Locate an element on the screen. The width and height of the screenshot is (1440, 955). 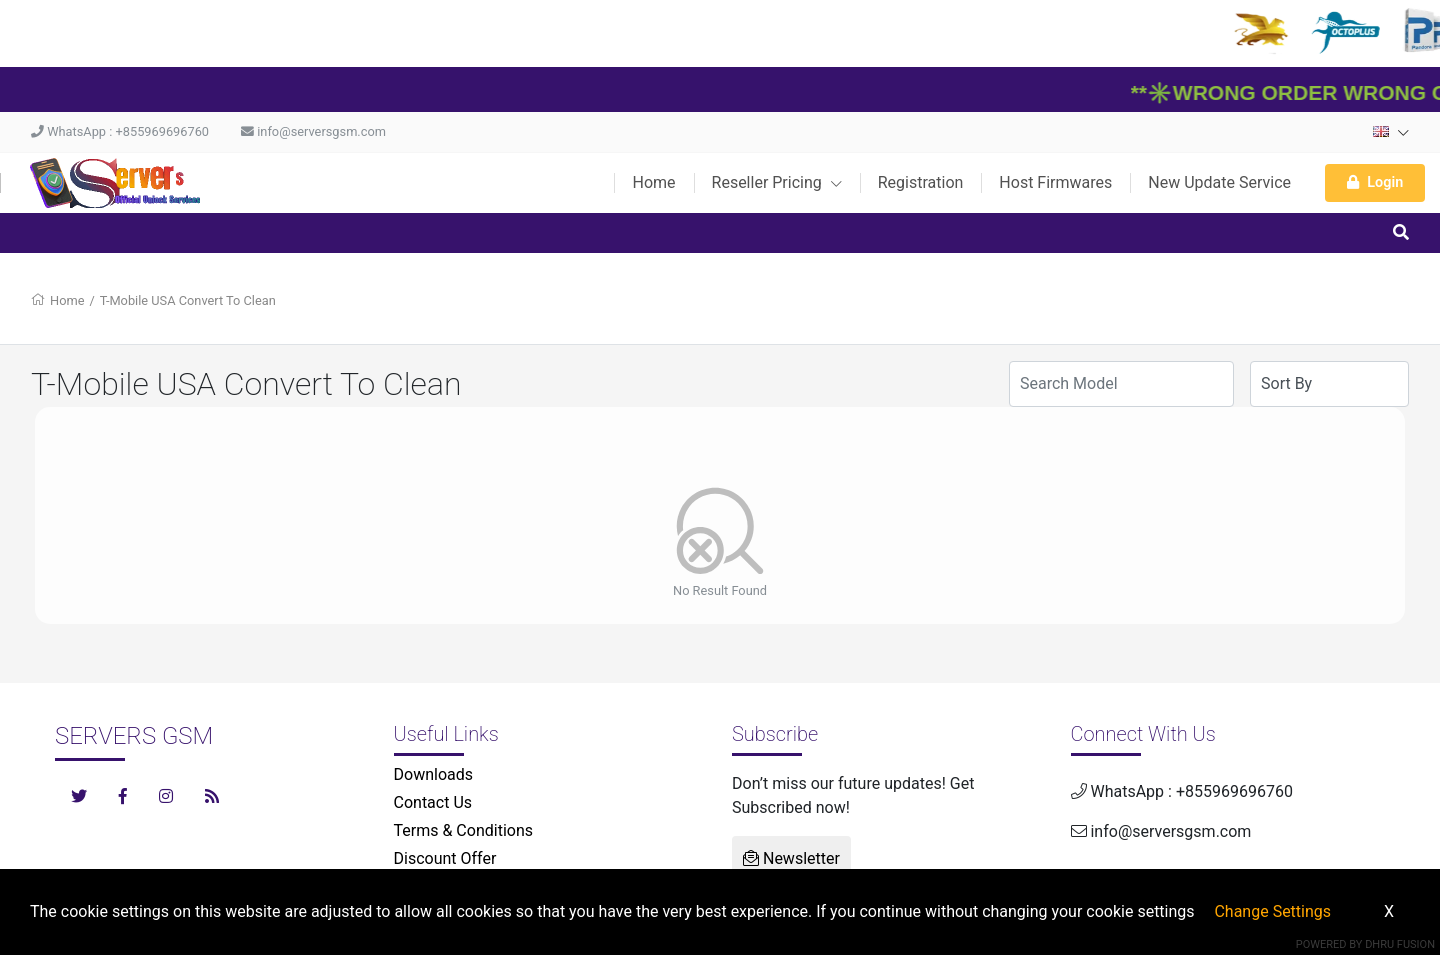
Contact Us is located at coordinates (433, 802).